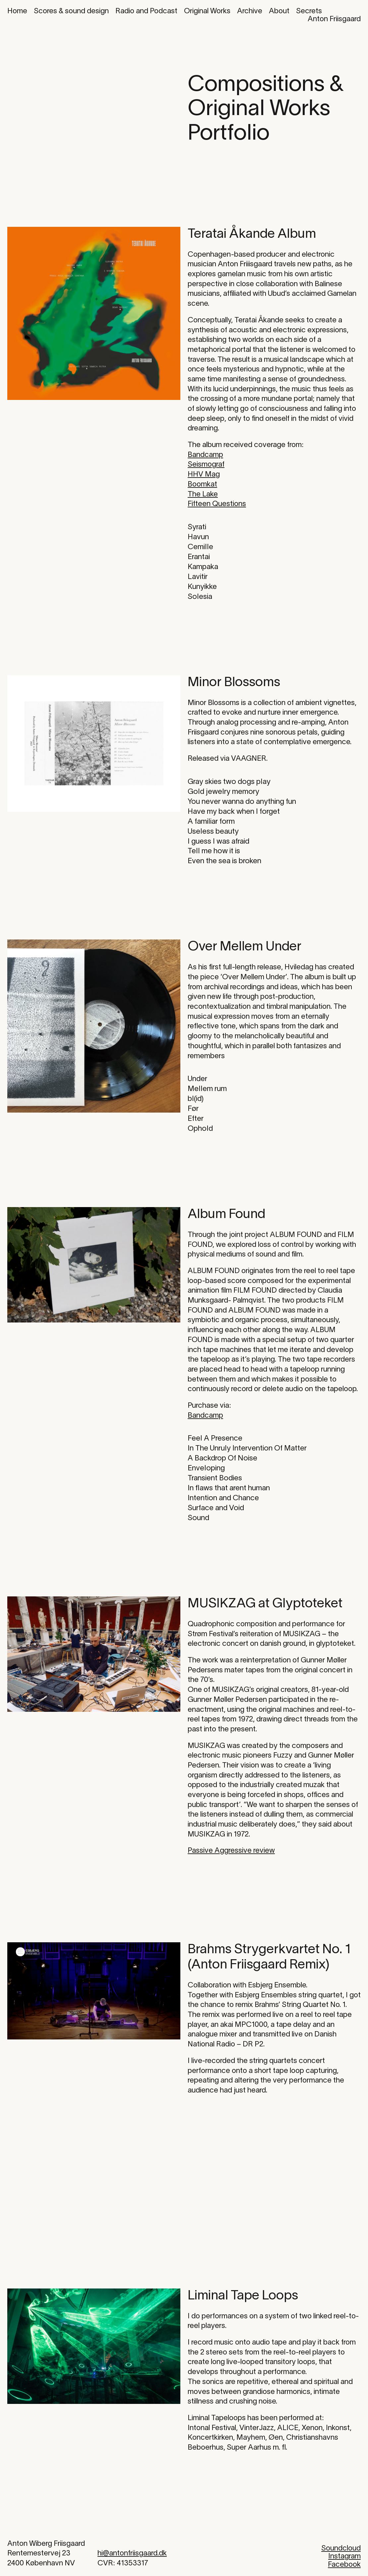 The height and width of the screenshot is (2576, 368). I want to click on Bandcamp, so click(205, 455).